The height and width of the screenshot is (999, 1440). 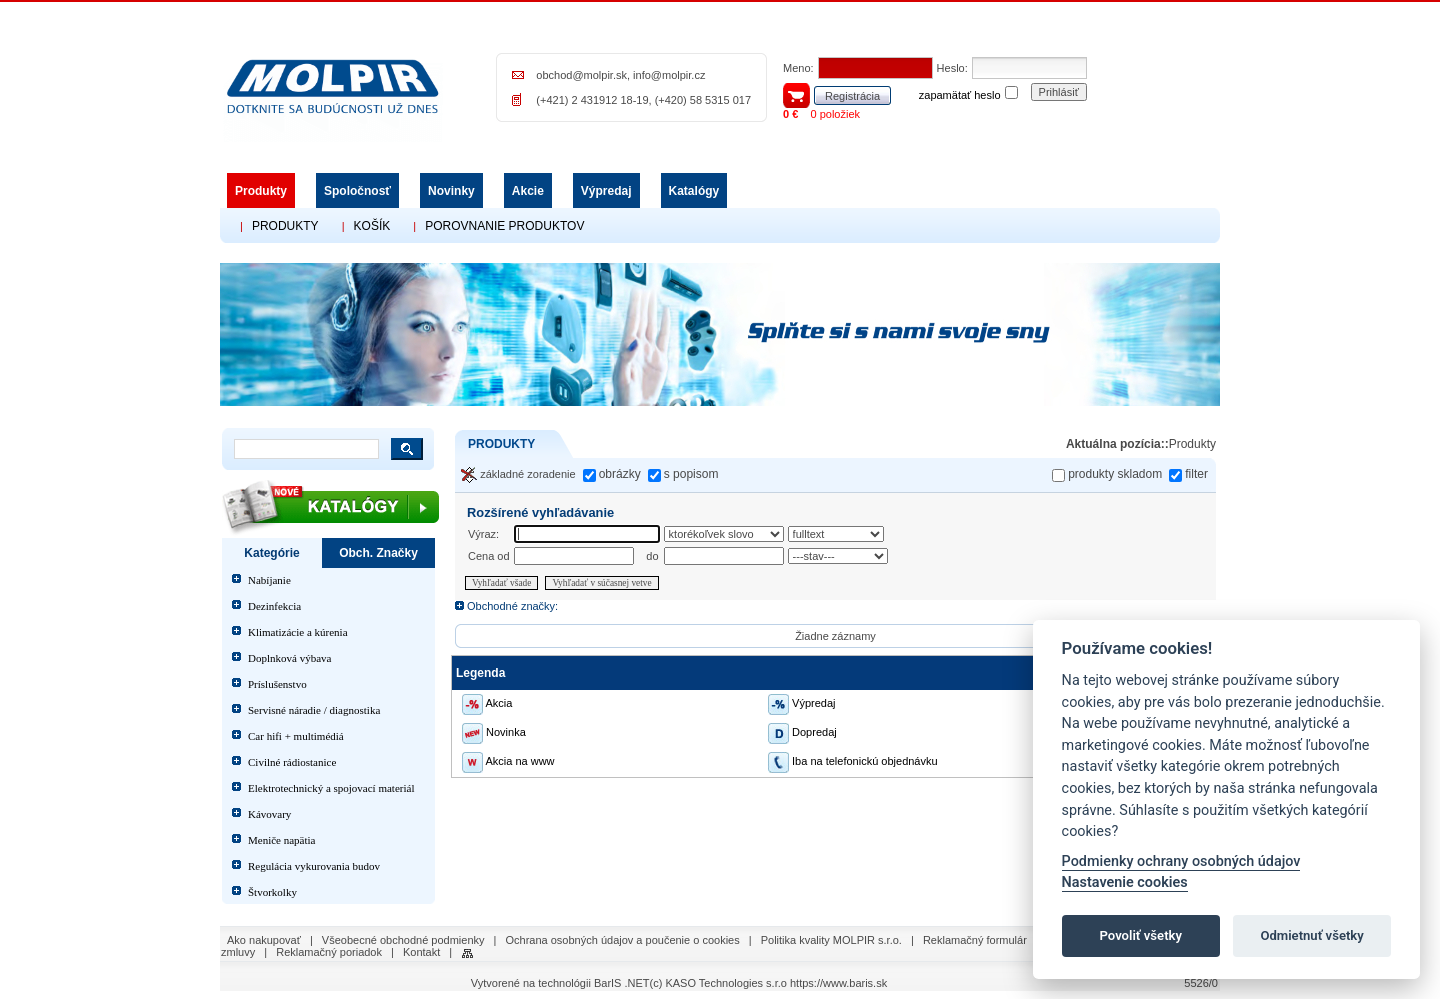 I want to click on Dezinfekcia, so click(x=274, y=606).